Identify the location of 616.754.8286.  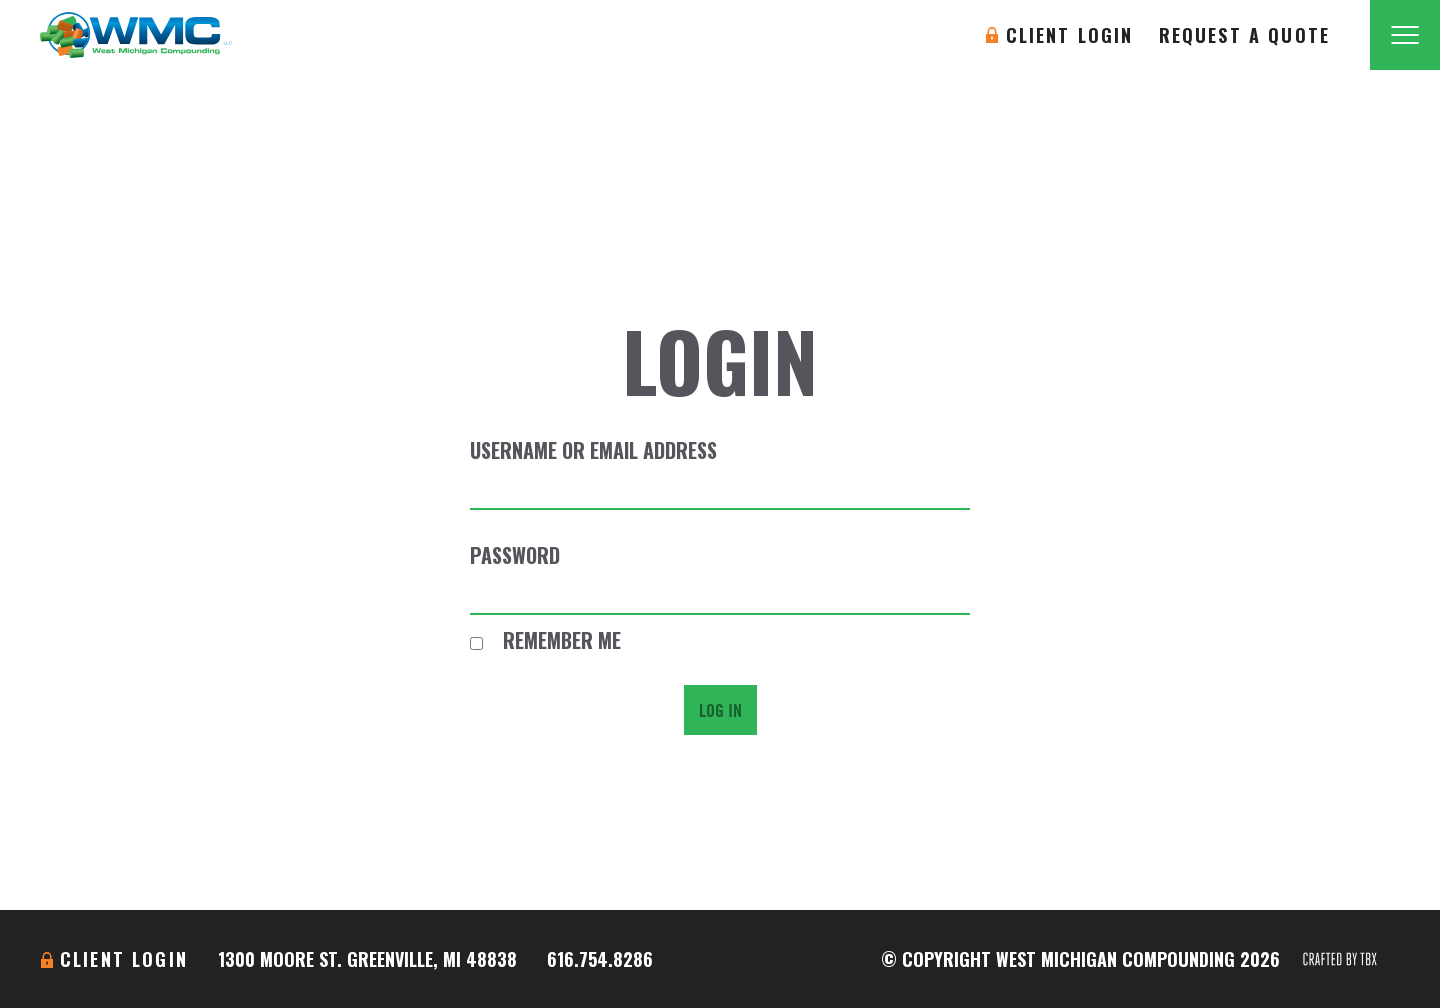
(600, 959).